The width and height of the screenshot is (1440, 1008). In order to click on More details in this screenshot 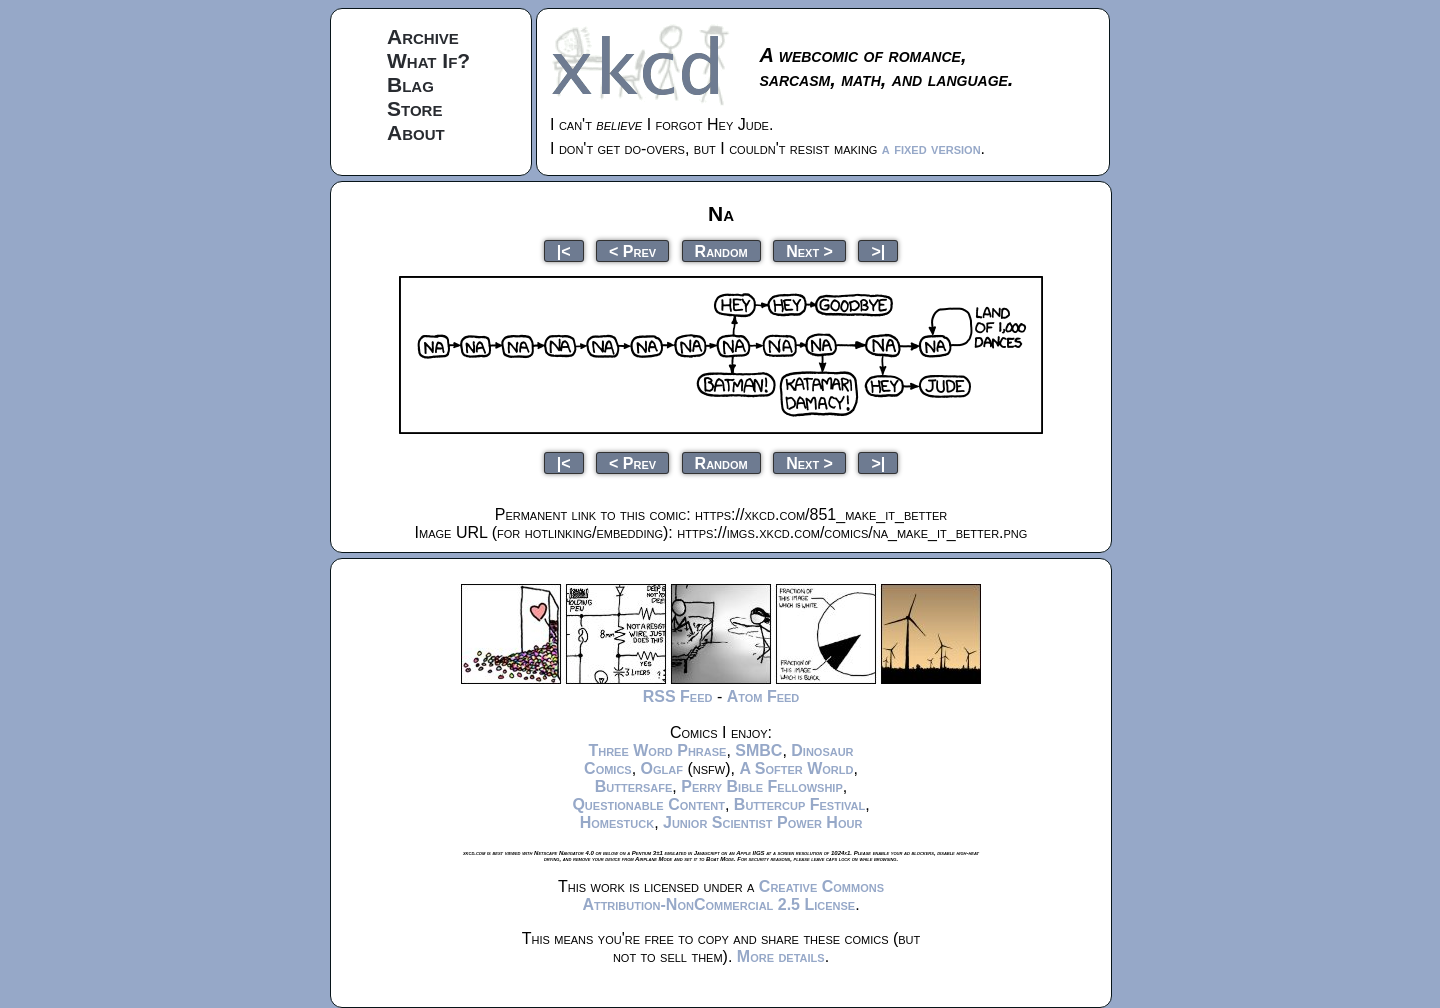, I will do `click(781, 956)`.